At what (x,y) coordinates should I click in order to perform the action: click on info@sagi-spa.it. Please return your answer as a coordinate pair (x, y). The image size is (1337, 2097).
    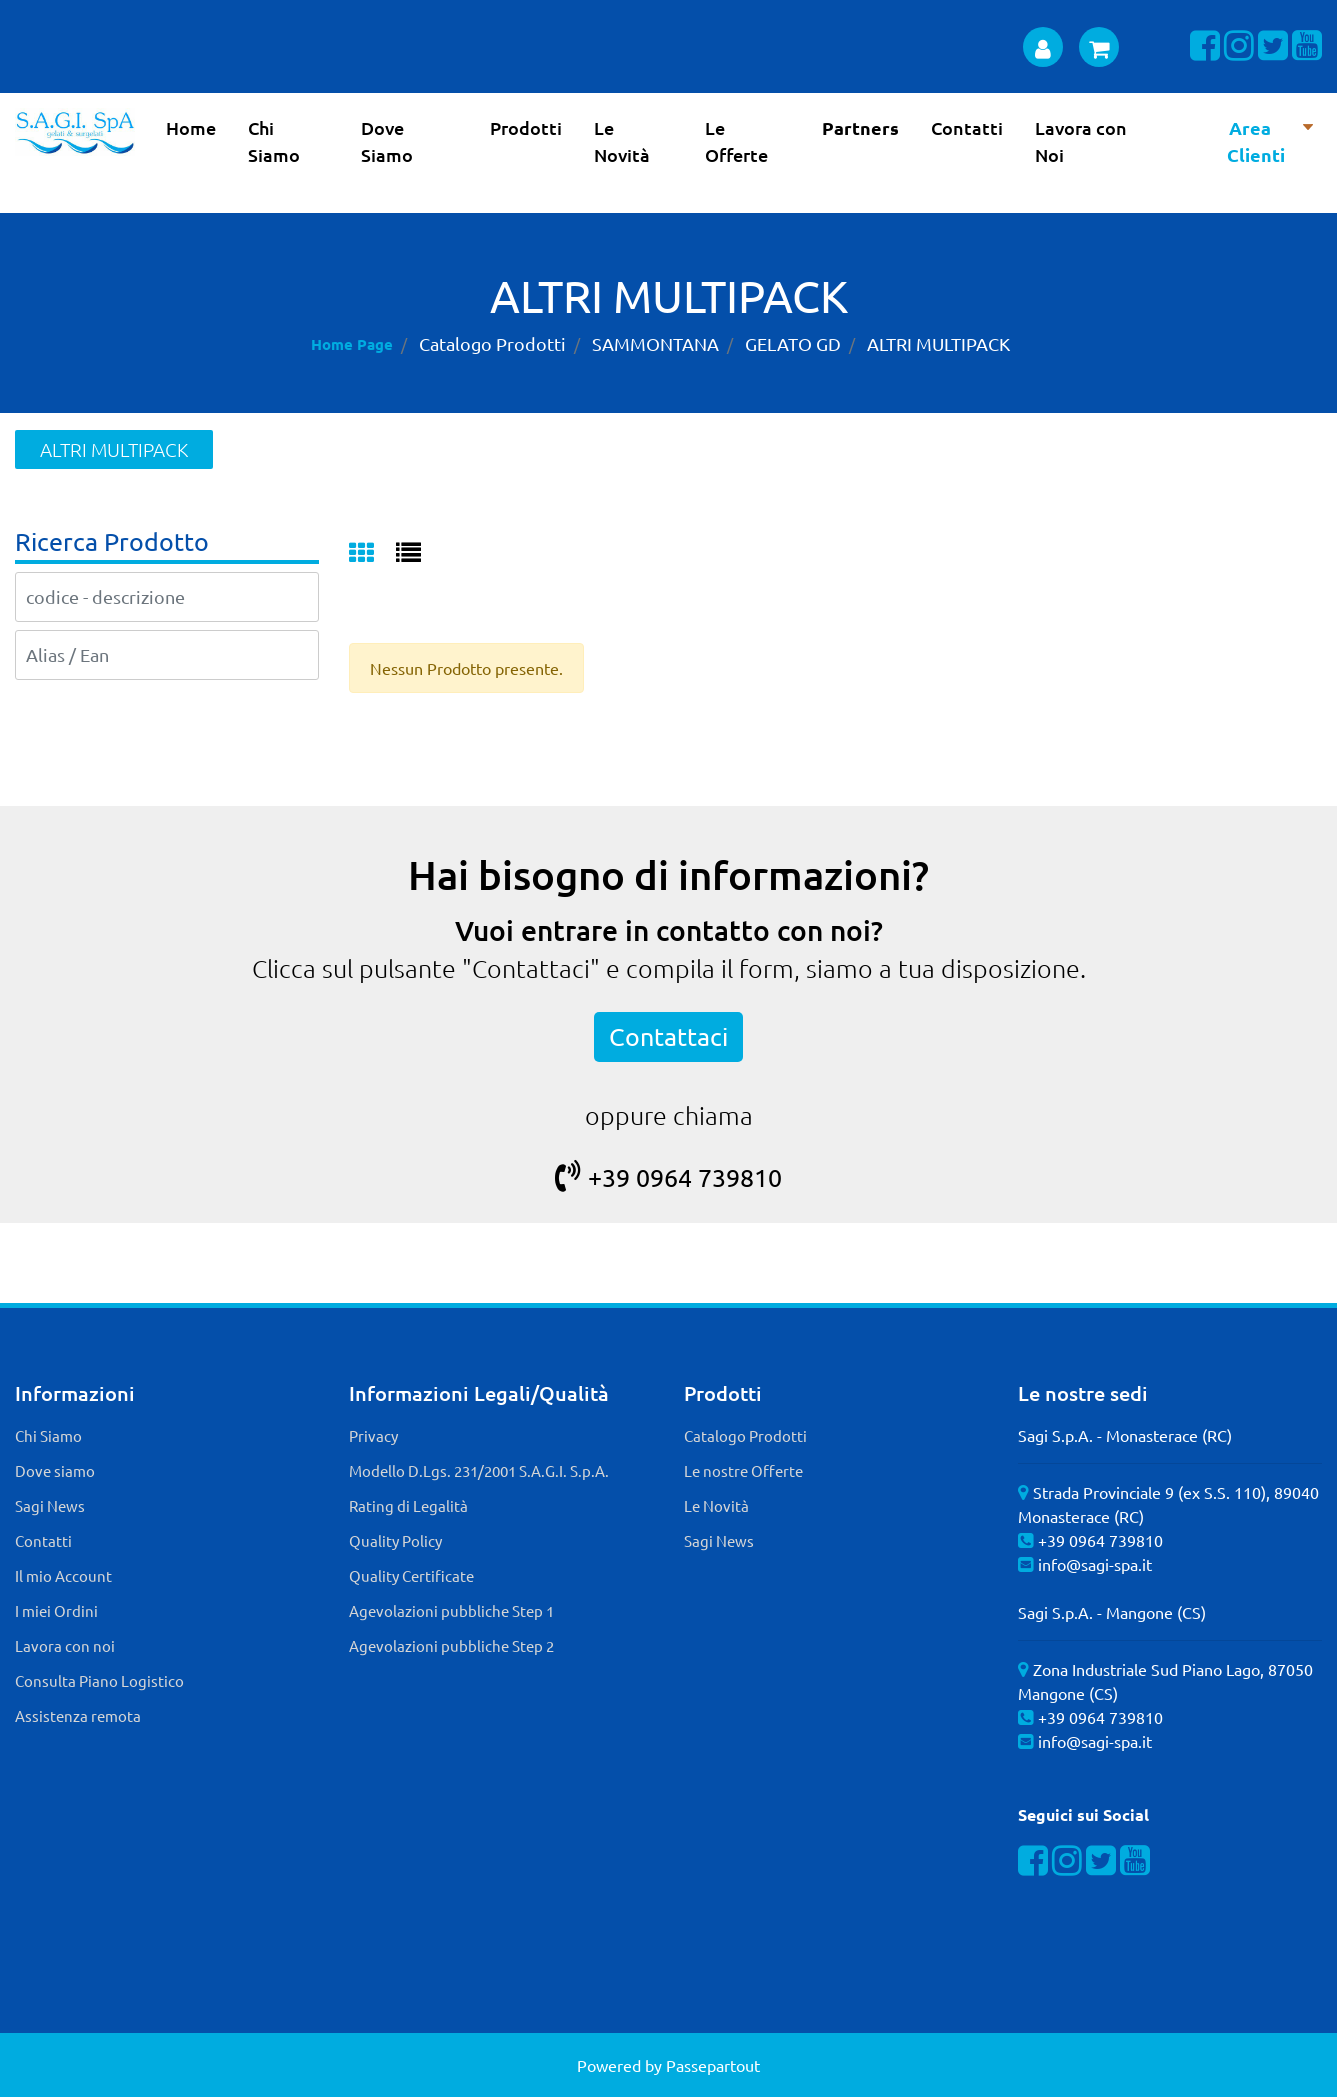
    Looking at the image, I should click on (1095, 1564).